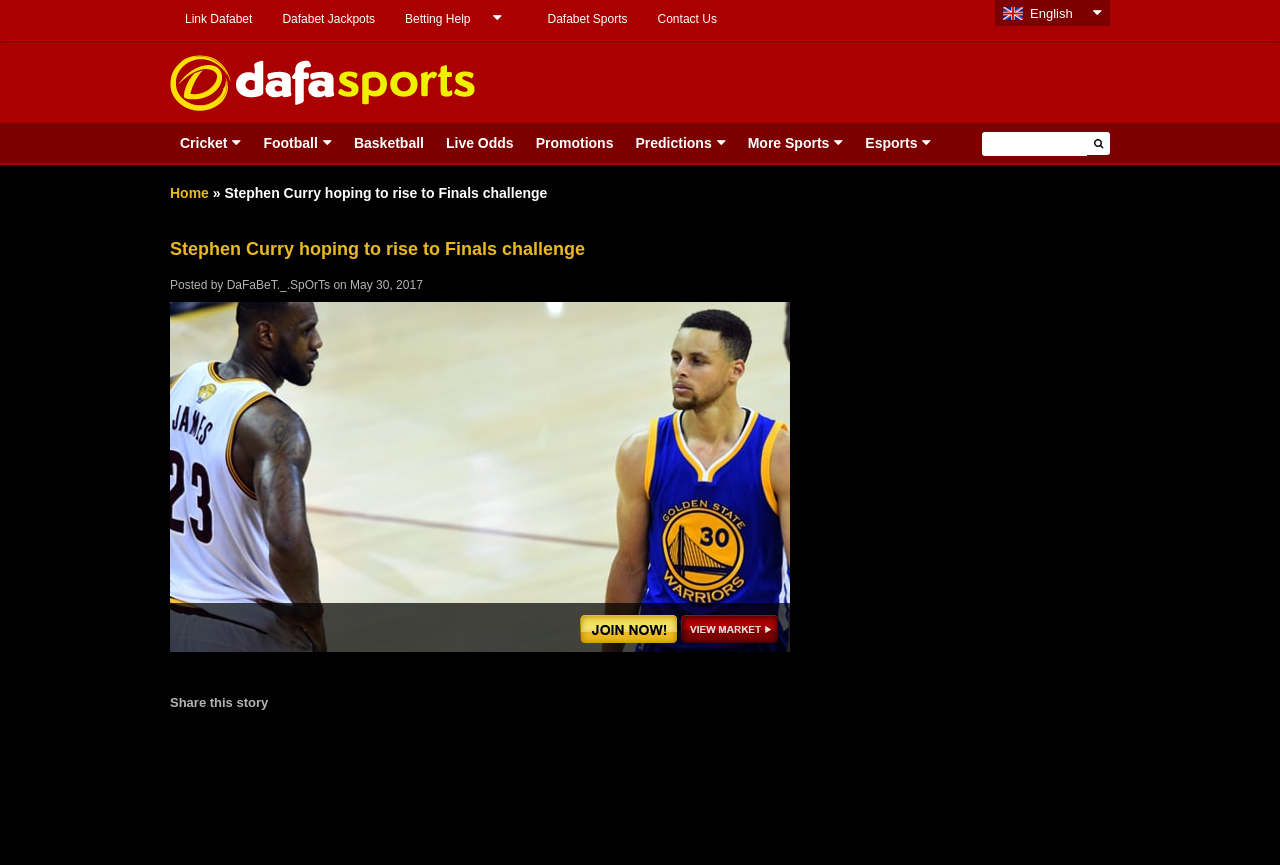  Describe the element at coordinates (189, 193) in the screenshot. I see `Home` at that location.